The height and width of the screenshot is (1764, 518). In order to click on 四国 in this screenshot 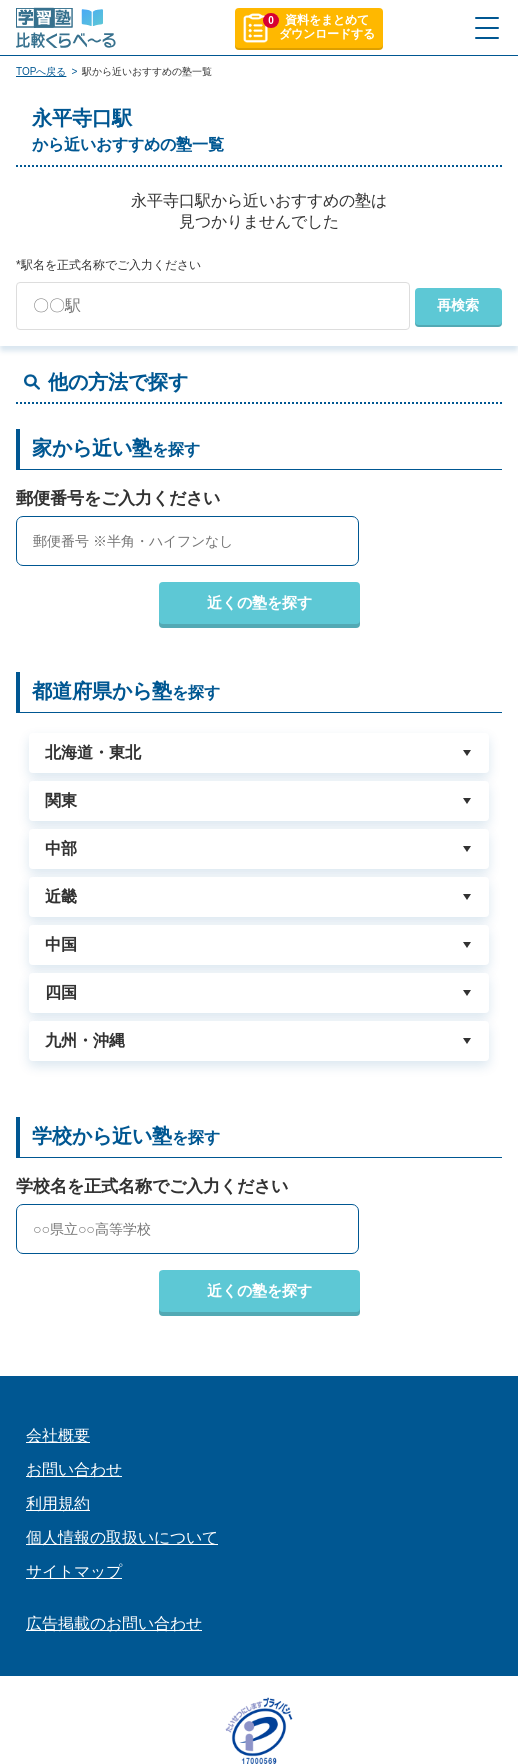, I will do `click(61, 992)`.